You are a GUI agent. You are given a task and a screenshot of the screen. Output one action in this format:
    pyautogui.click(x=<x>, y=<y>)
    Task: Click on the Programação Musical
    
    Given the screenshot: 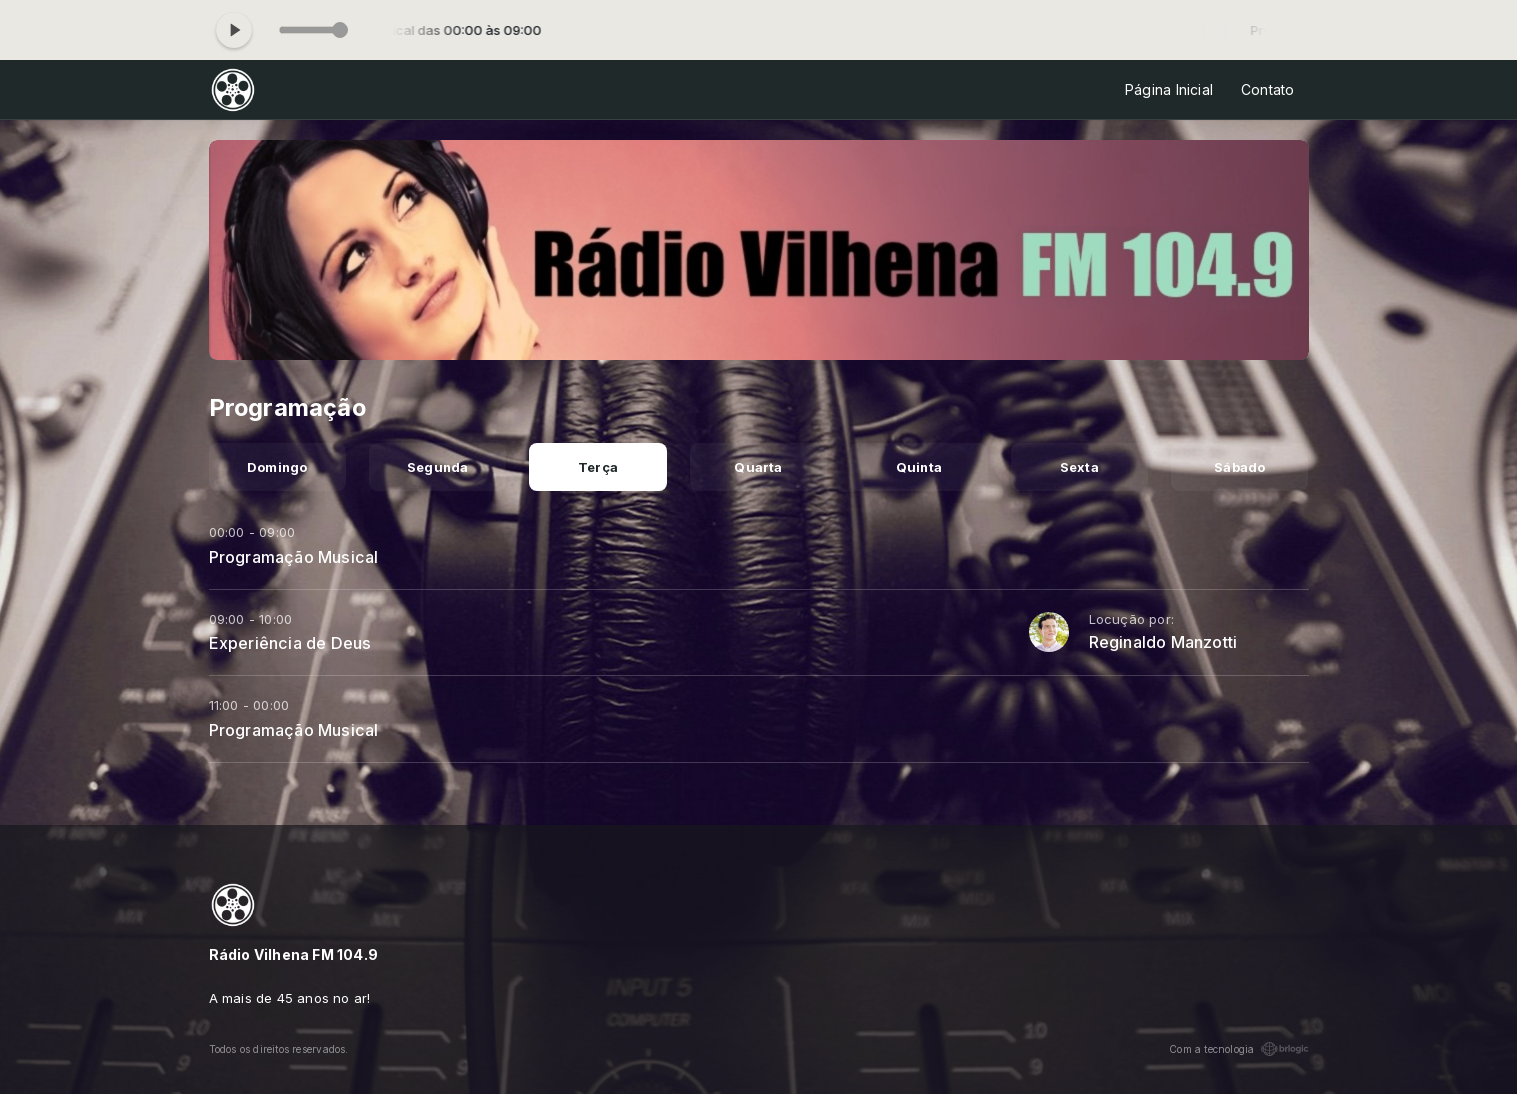 What is the action you would take?
    pyautogui.click(x=294, y=557)
    